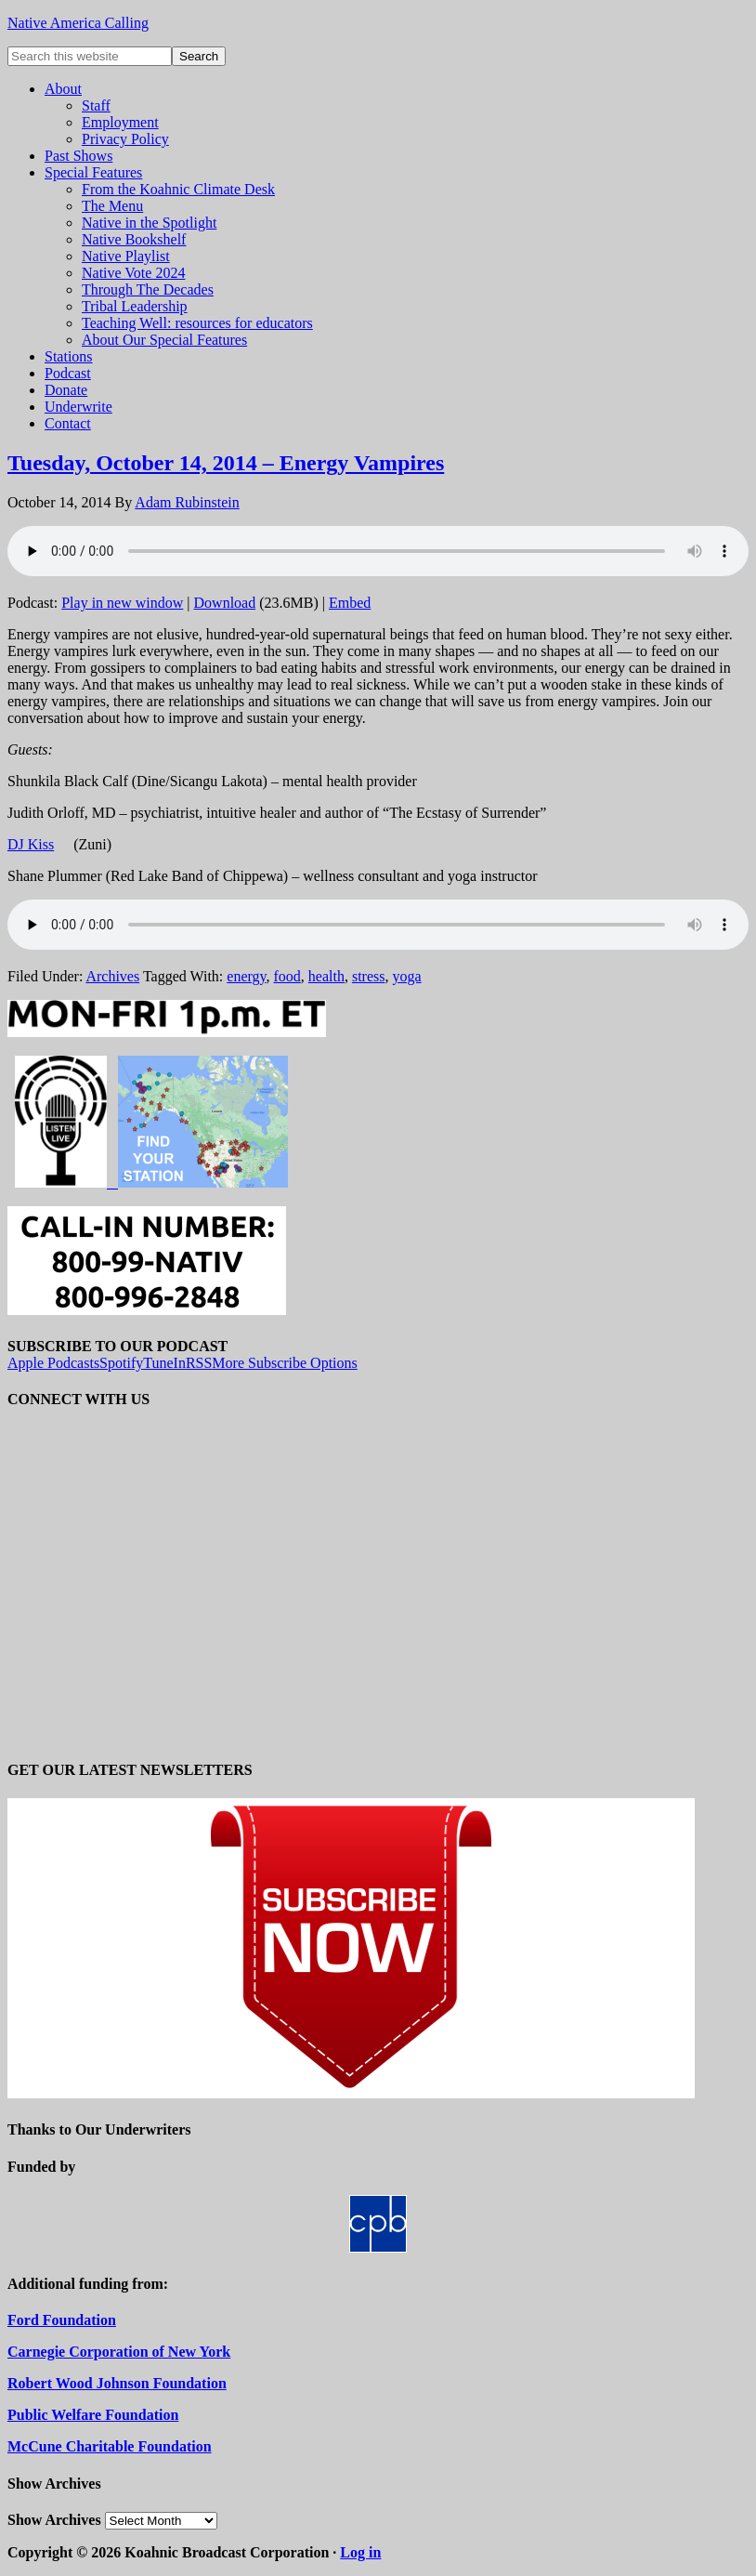 The width and height of the screenshot is (756, 2576). What do you see at coordinates (287, 976) in the screenshot?
I see `food` at bounding box center [287, 976].